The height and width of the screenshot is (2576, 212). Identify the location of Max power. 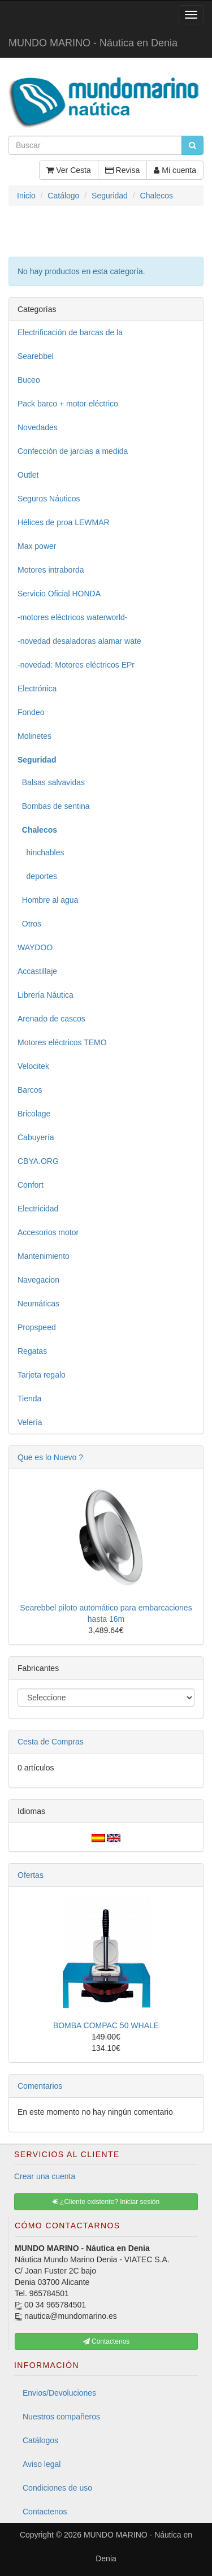
(37, 546).